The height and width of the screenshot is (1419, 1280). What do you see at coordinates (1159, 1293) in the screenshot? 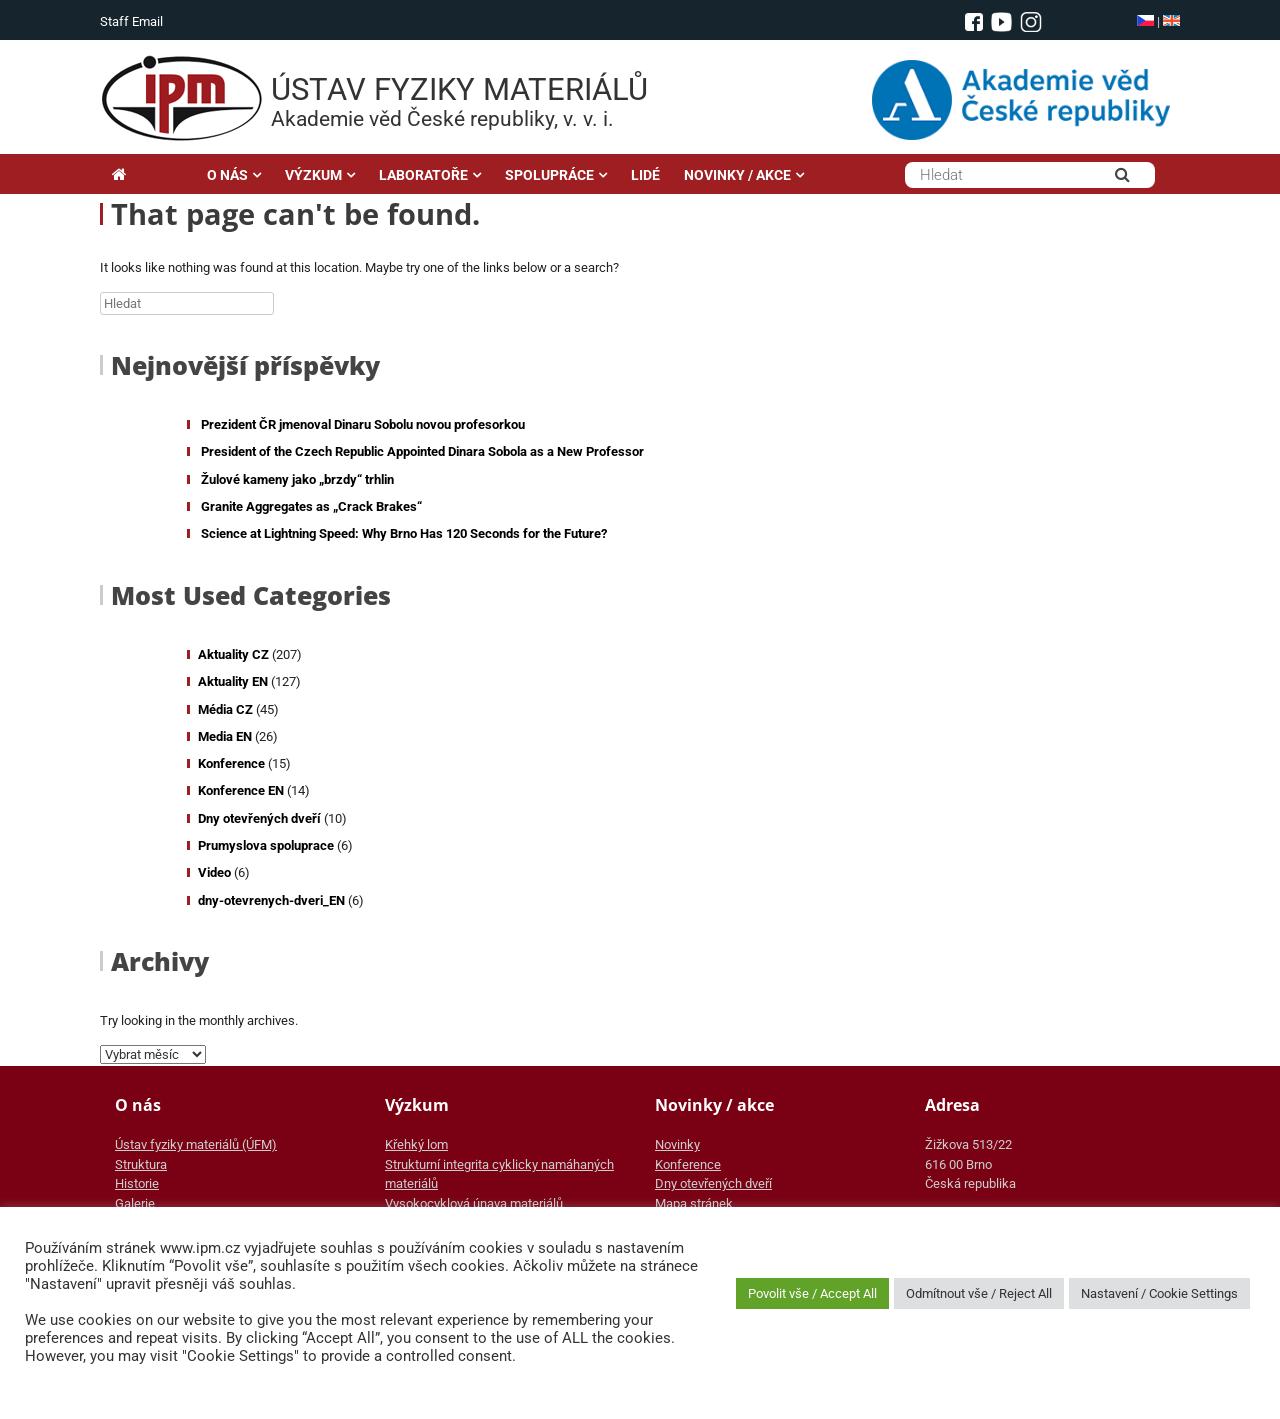
I see `Nastavení / Cookie Settings [button]` at bounding box center [1159, 1293].